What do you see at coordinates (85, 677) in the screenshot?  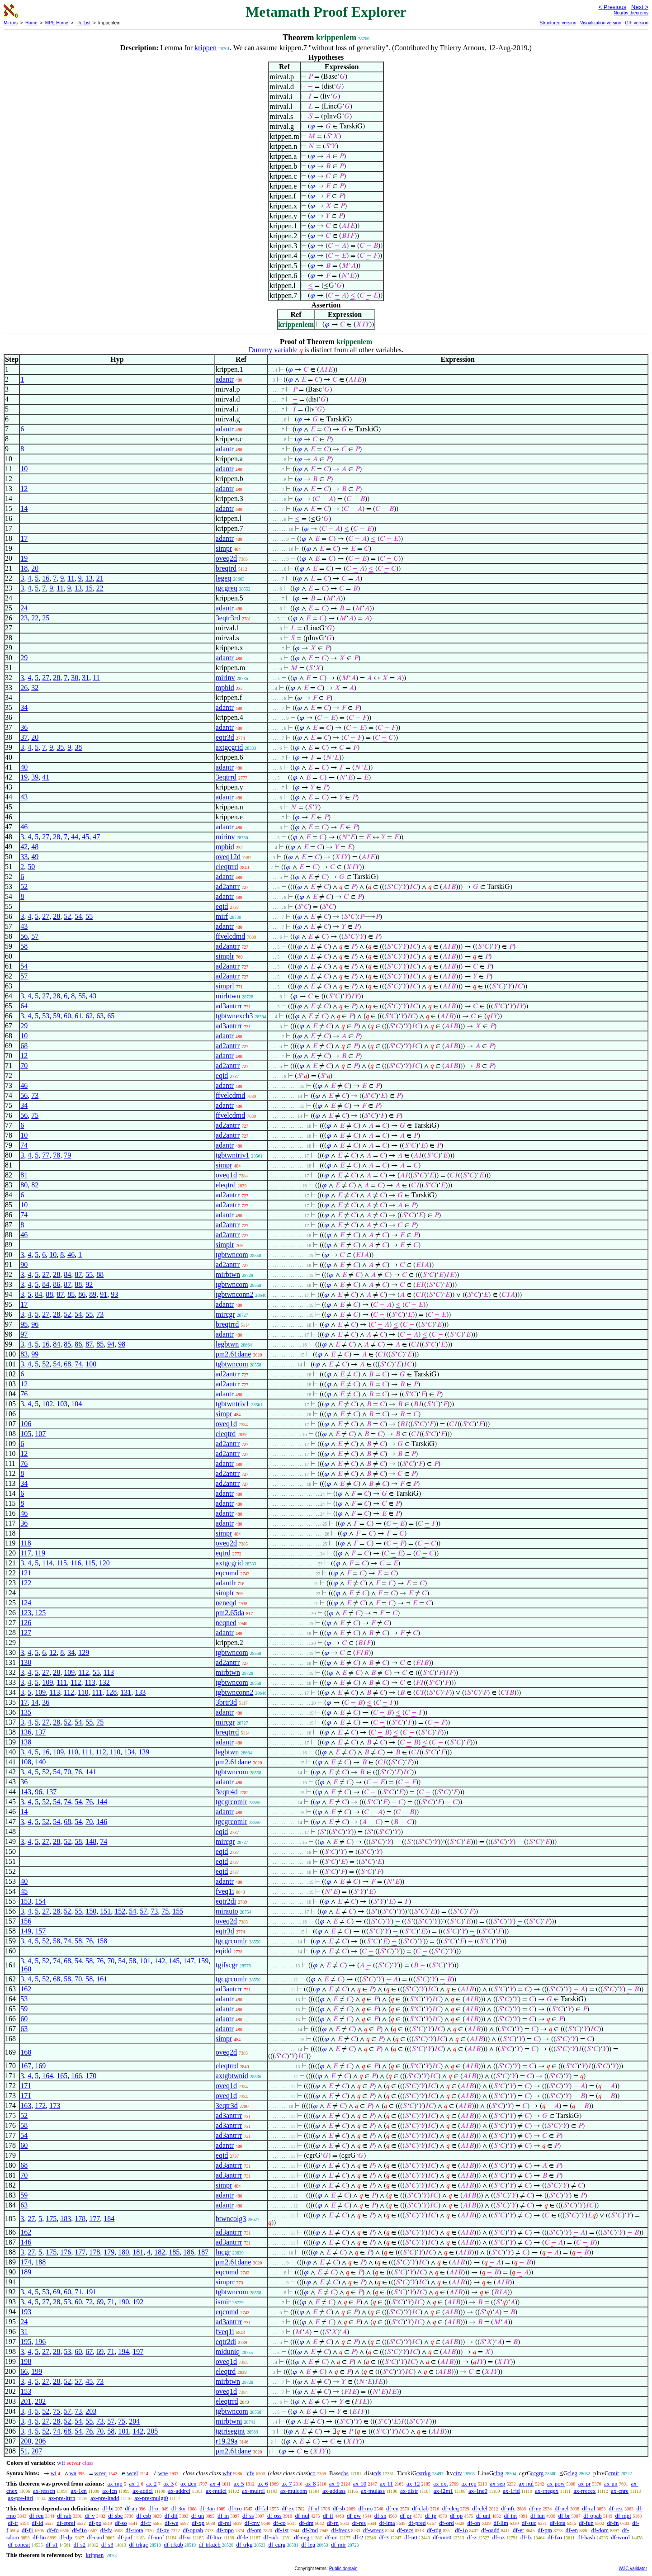 I see `31` at bounding box center [85, 677].